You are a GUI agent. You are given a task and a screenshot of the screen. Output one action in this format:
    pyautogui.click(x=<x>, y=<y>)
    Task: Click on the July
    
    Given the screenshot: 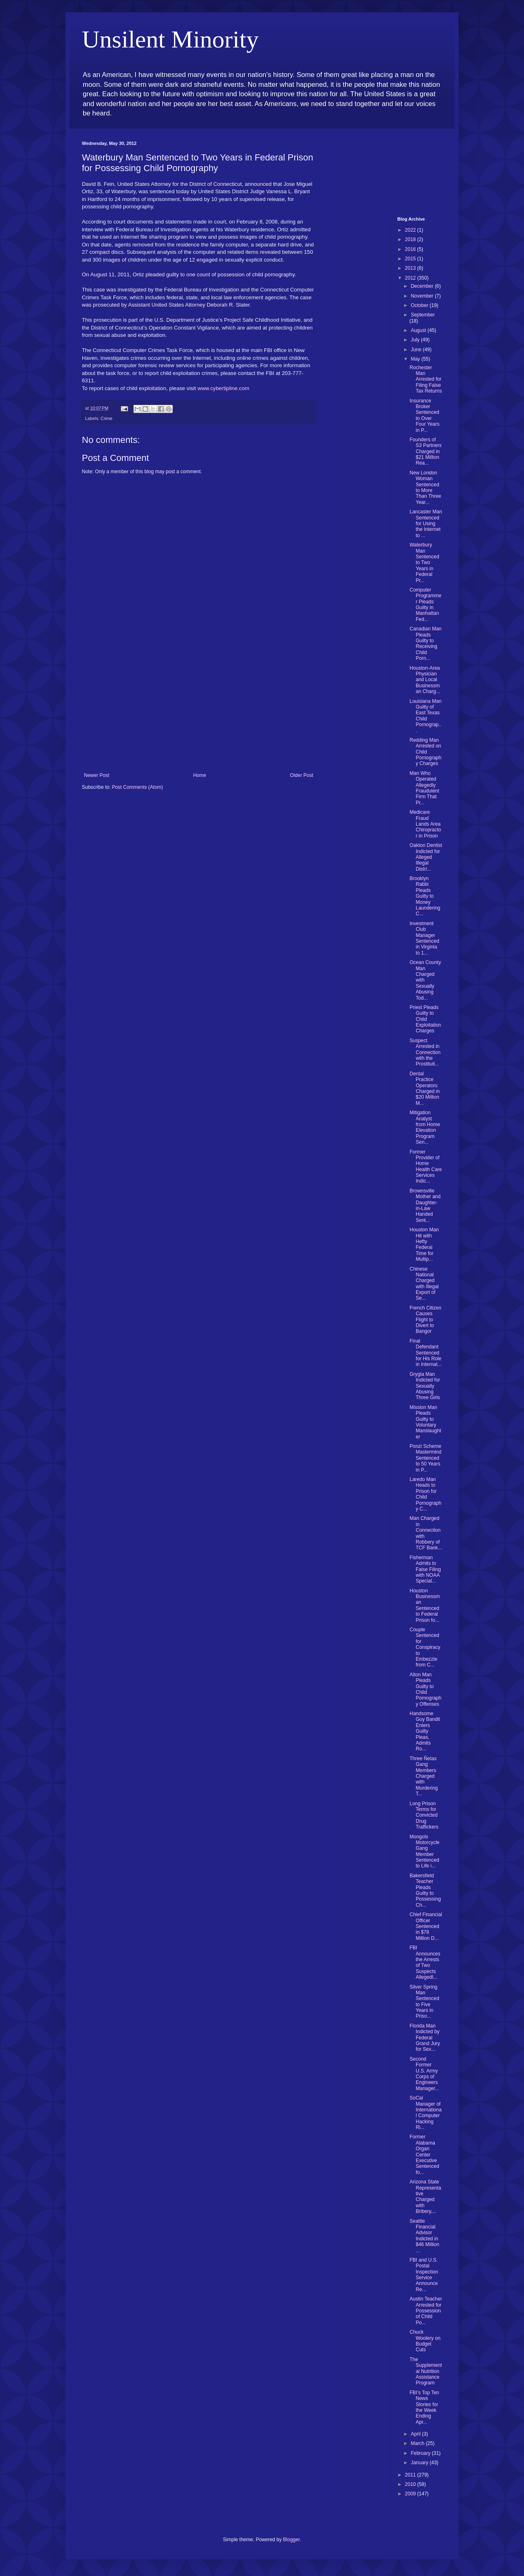 What is the action you would take?
    pyautogui.click(x=416, y=340)
    